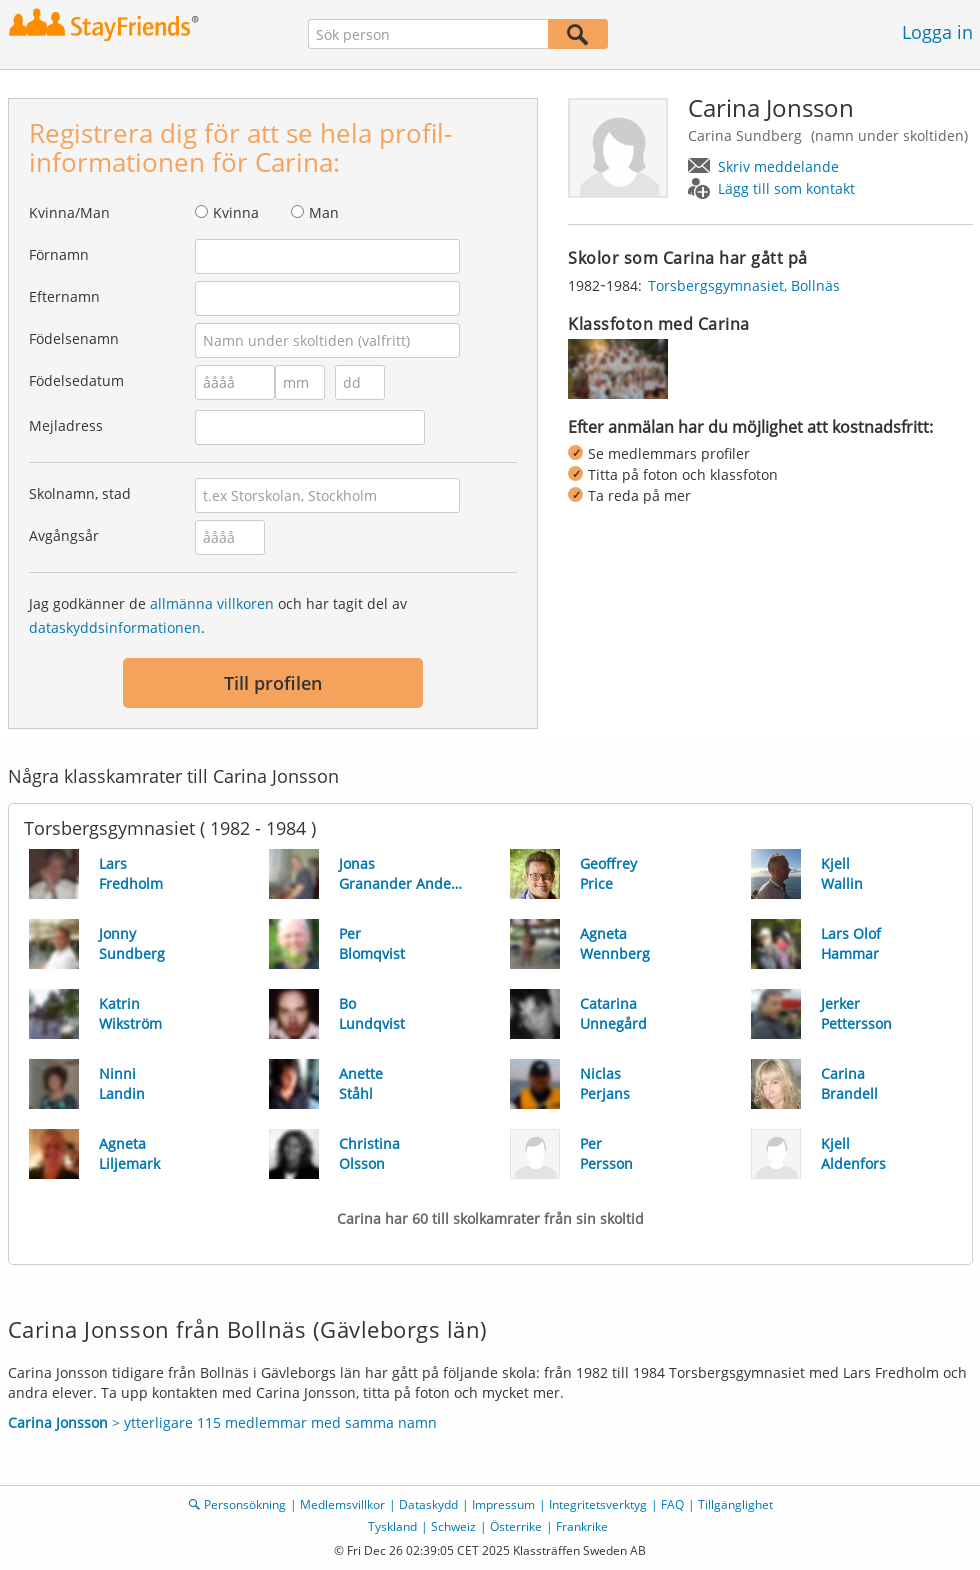  Describe the element at coordinates (428, 1504) in the screenshot. I see `Dataskydd` at that location.